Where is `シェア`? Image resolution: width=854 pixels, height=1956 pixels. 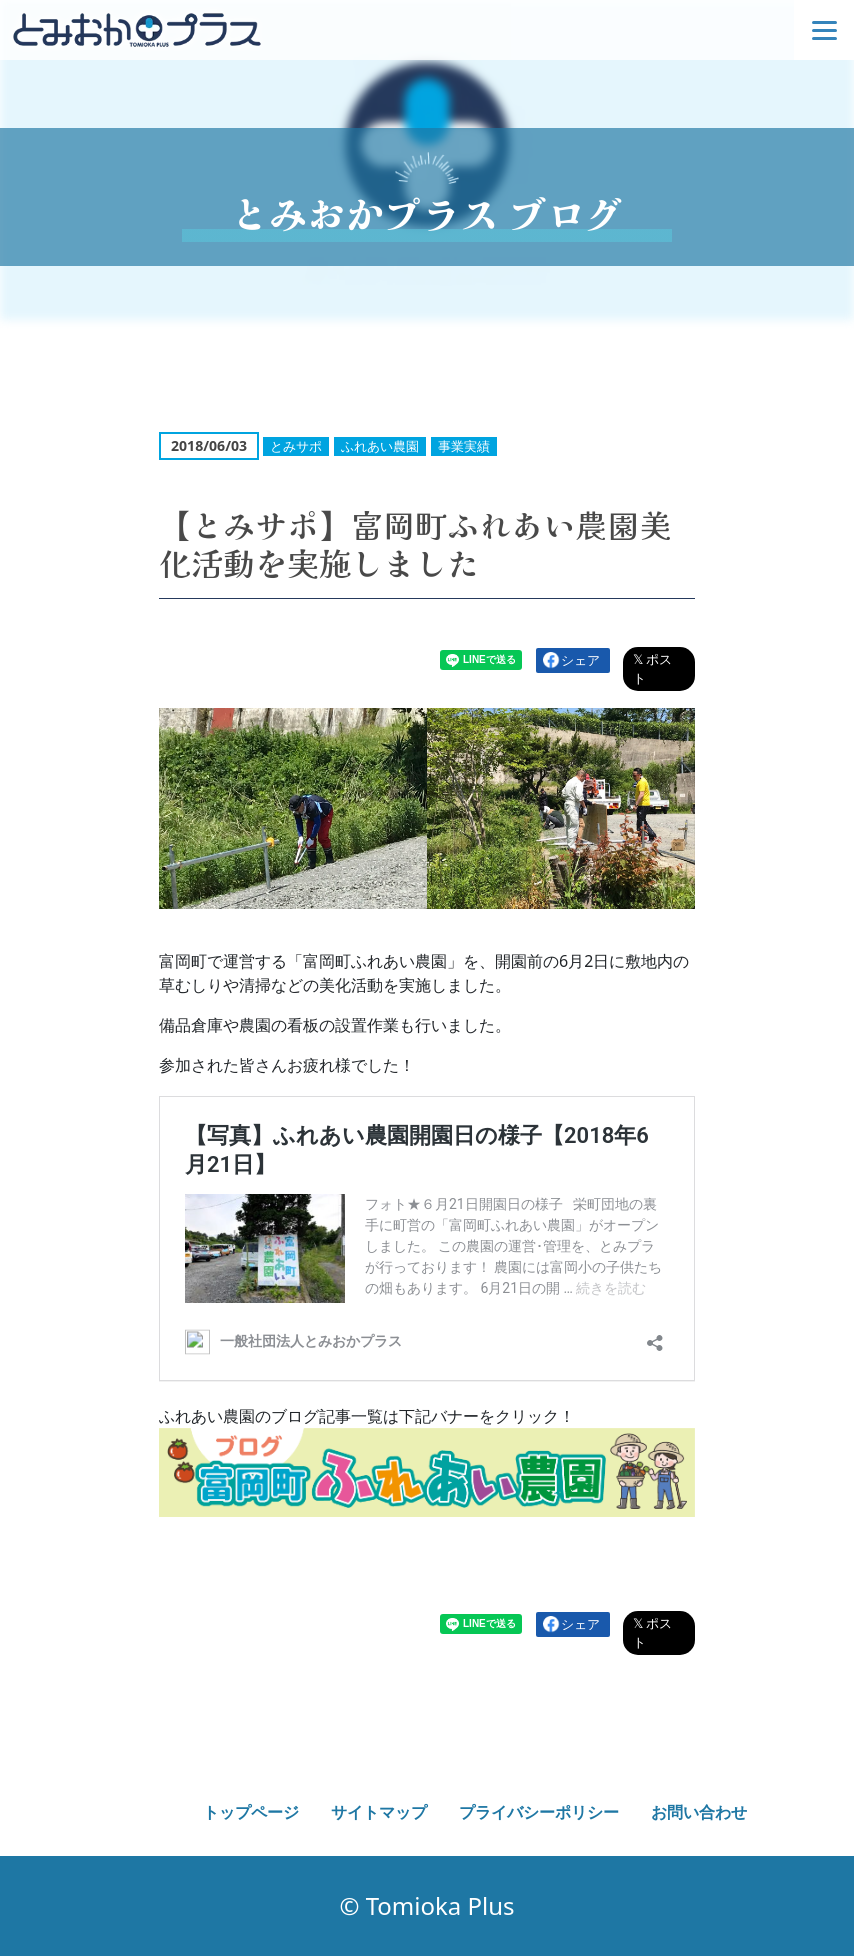 シェア is located at coordinates (580, 660).